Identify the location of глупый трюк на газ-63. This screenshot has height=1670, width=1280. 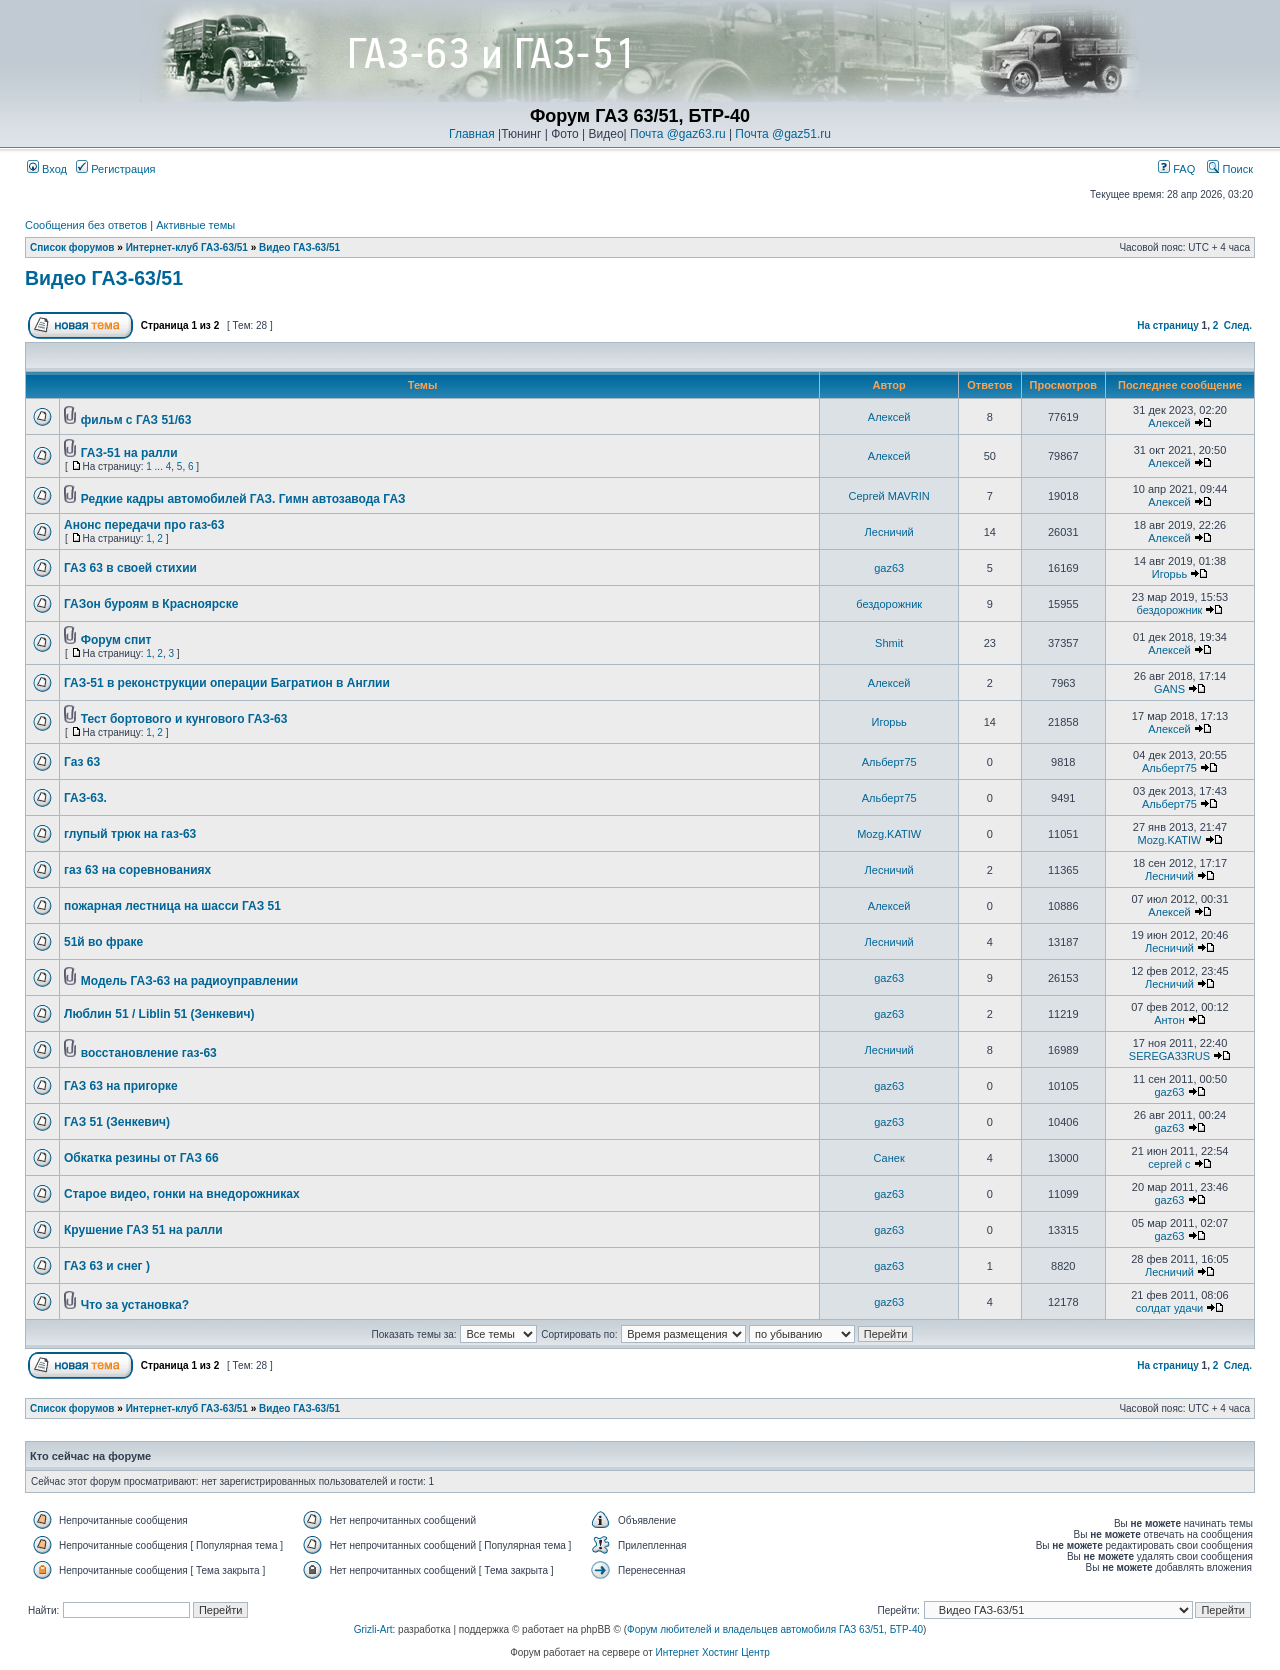
(130, 834).